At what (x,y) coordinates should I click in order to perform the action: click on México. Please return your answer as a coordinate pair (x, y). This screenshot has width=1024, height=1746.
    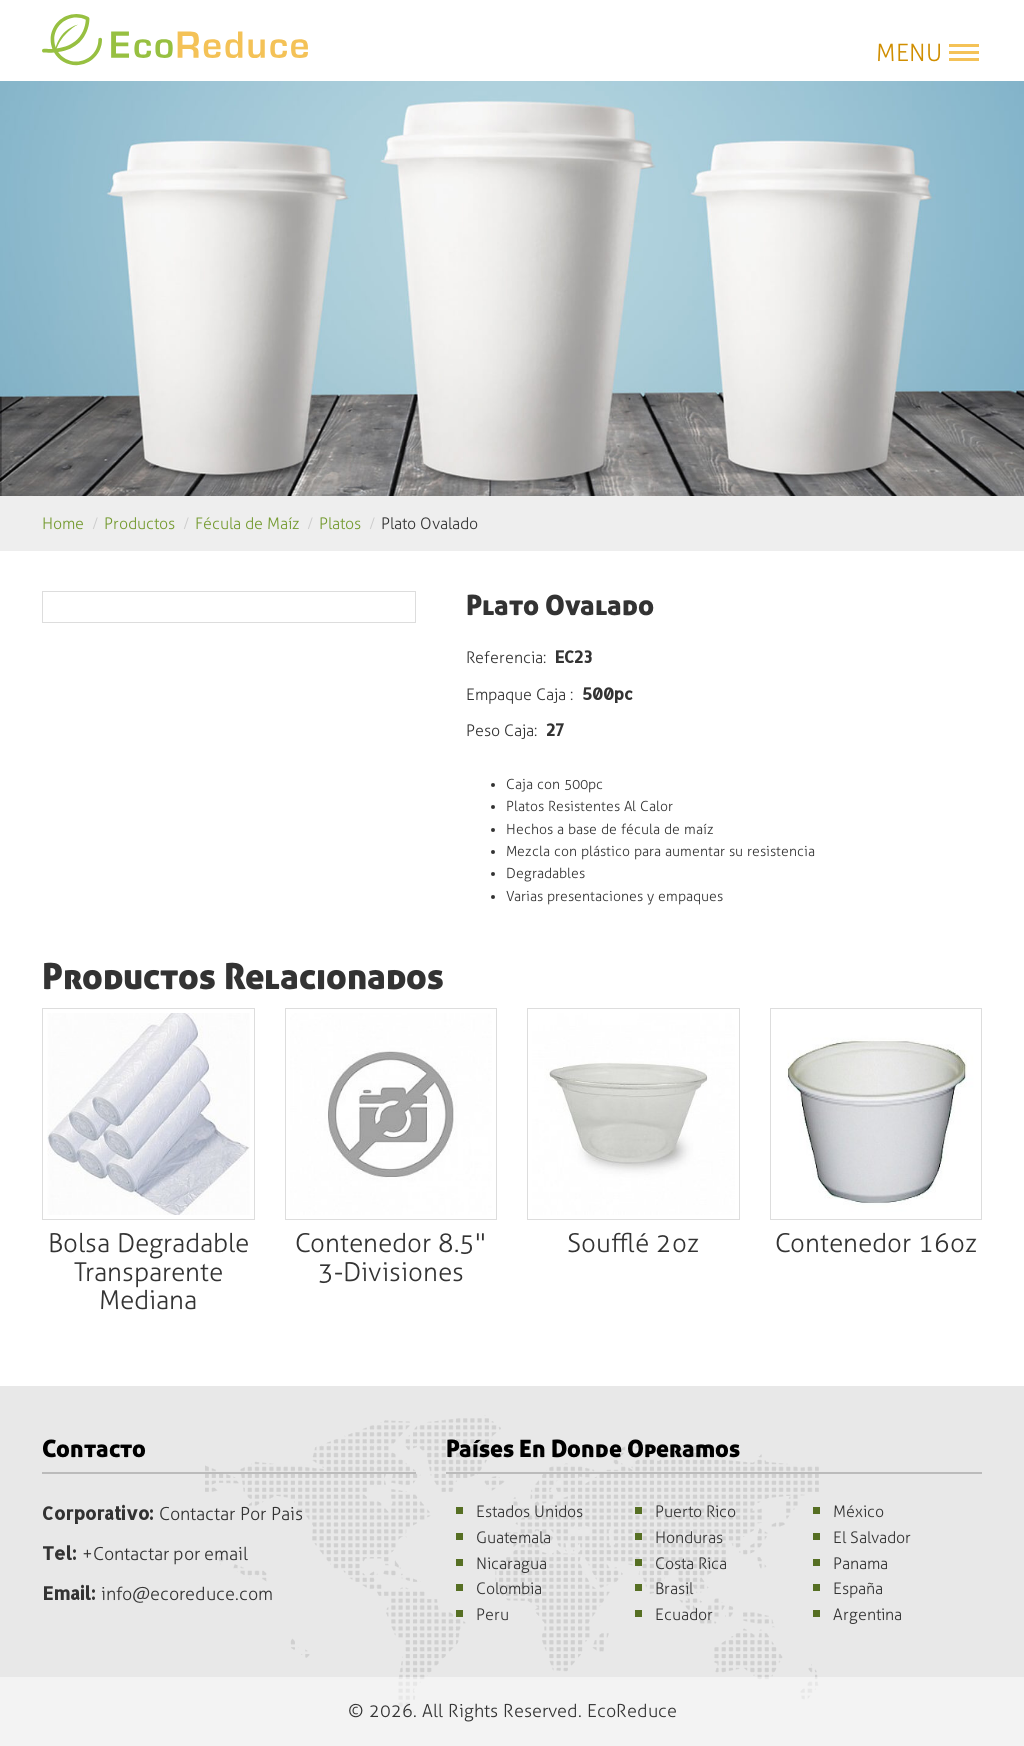
    Looking at the image, I should click on (858, 1511).